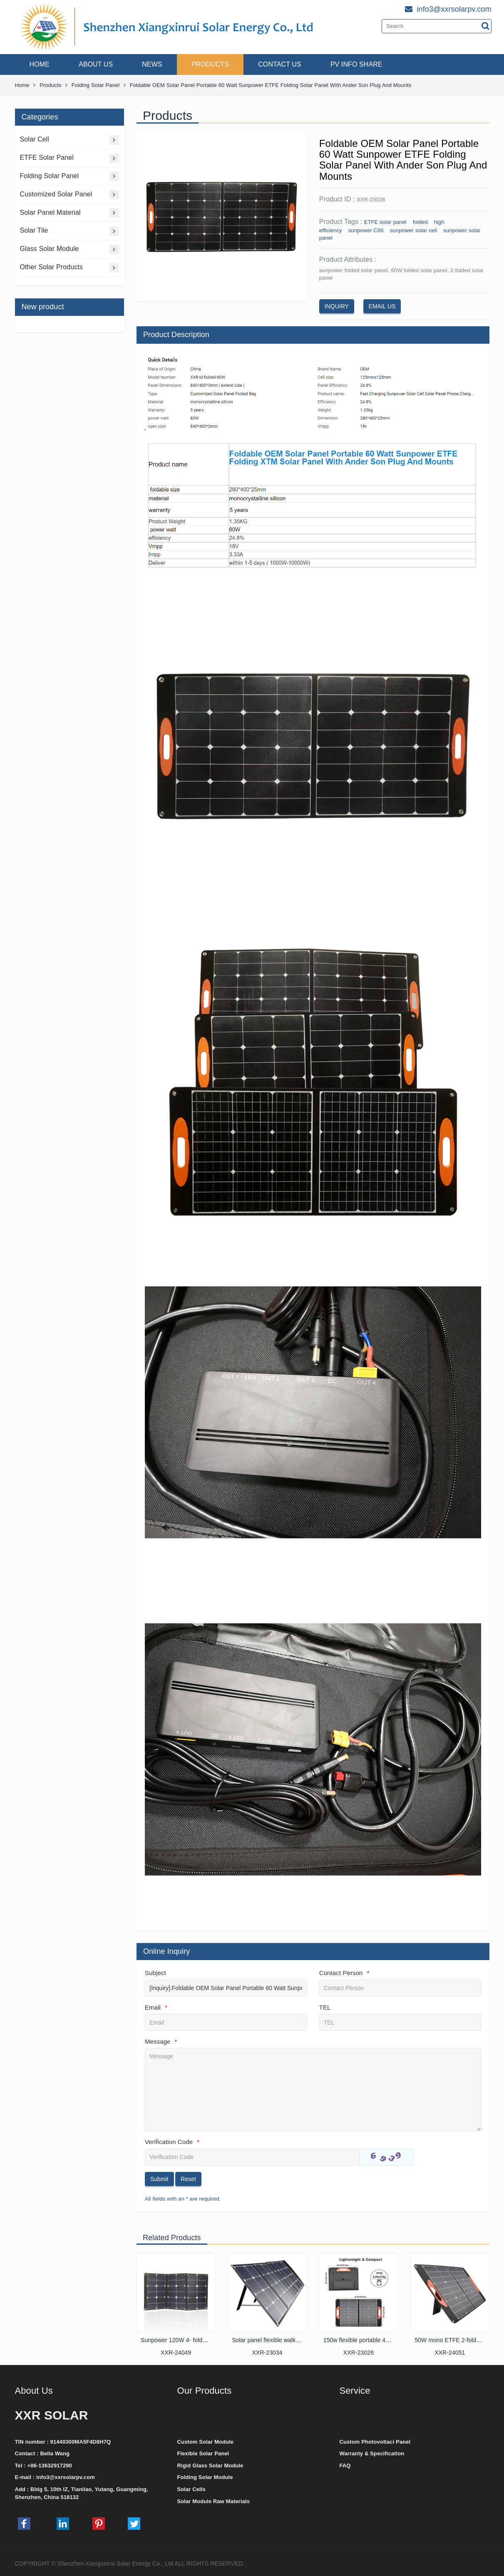  What do you see at coordinates (161, 2041) in the screenshot?
I see `Message` at bounding box center [161, 2041].